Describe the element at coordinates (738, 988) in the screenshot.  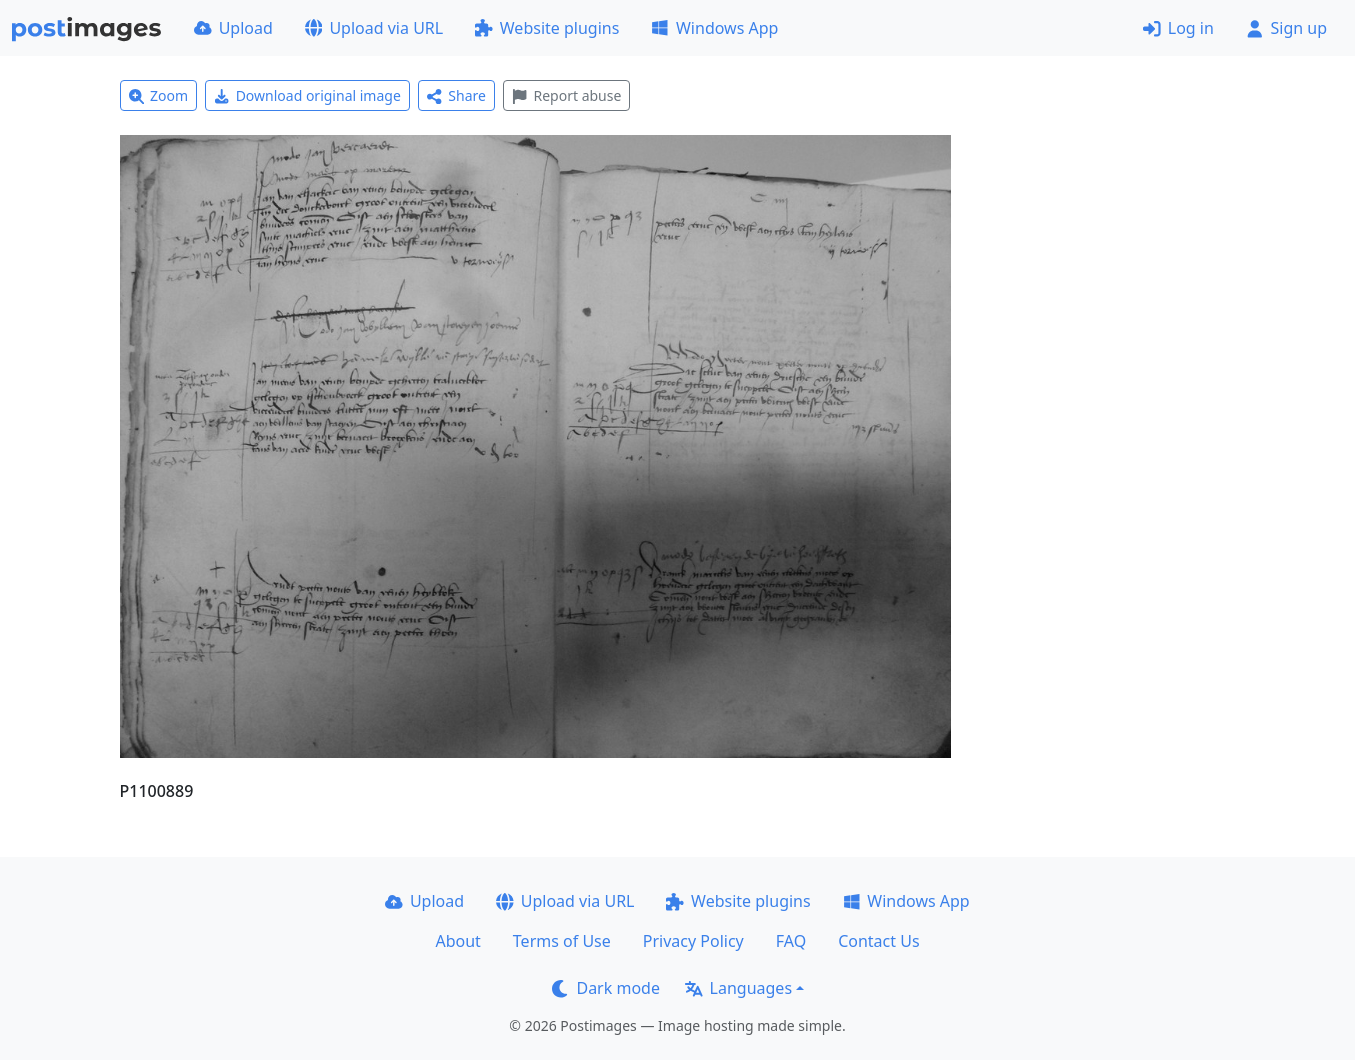
I see `Languages` at that location.